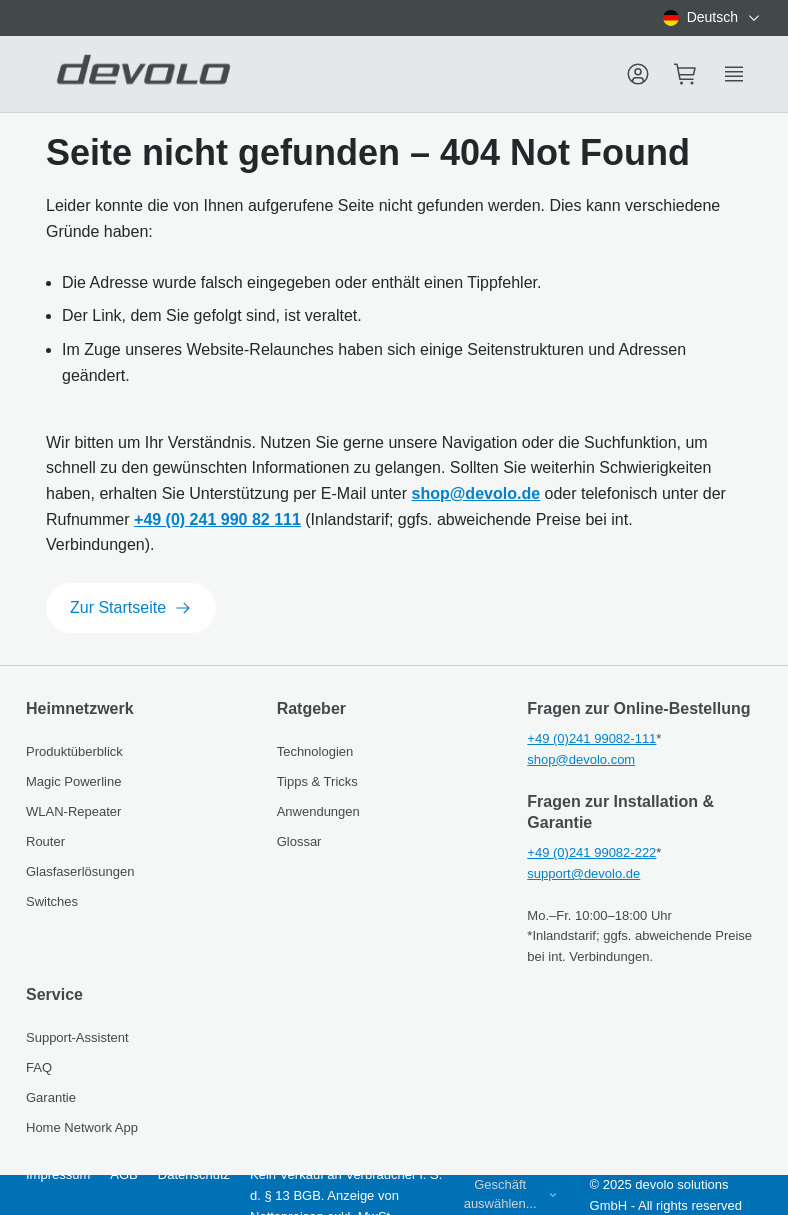 The height and width of the screenshot is (1215, 788). What do you see at coordinates (318, 811) in the screenshot?
I see `Anwendungen` at bounding box center [318, 811].